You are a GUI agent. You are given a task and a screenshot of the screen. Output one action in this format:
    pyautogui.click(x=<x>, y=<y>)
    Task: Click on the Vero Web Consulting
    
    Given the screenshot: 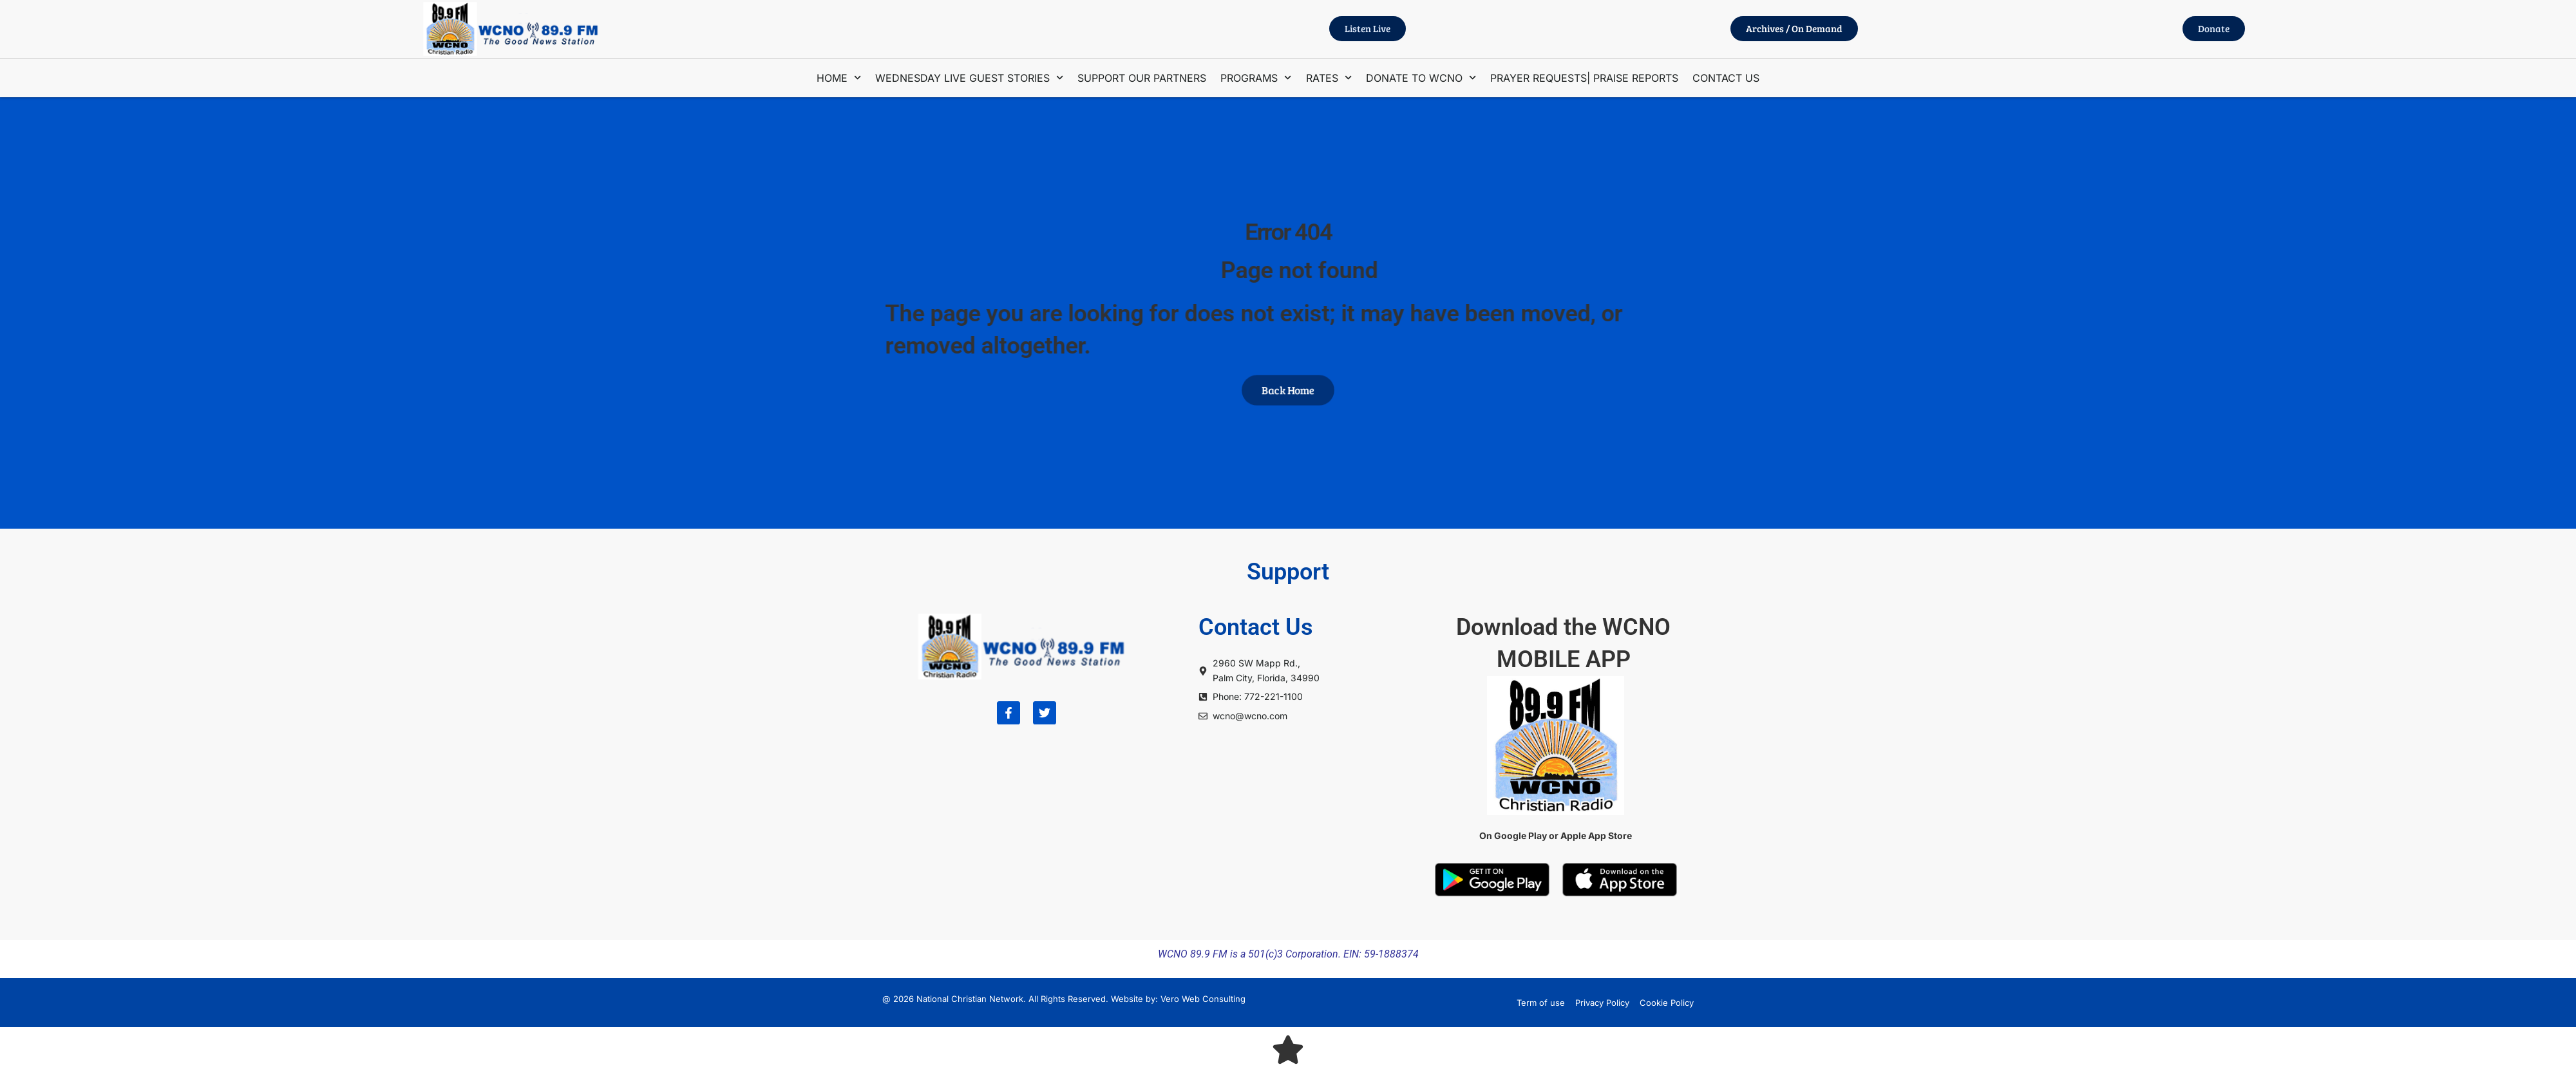 What is the action you would take?
    pyautogui.click(x=1202, y=999)
    